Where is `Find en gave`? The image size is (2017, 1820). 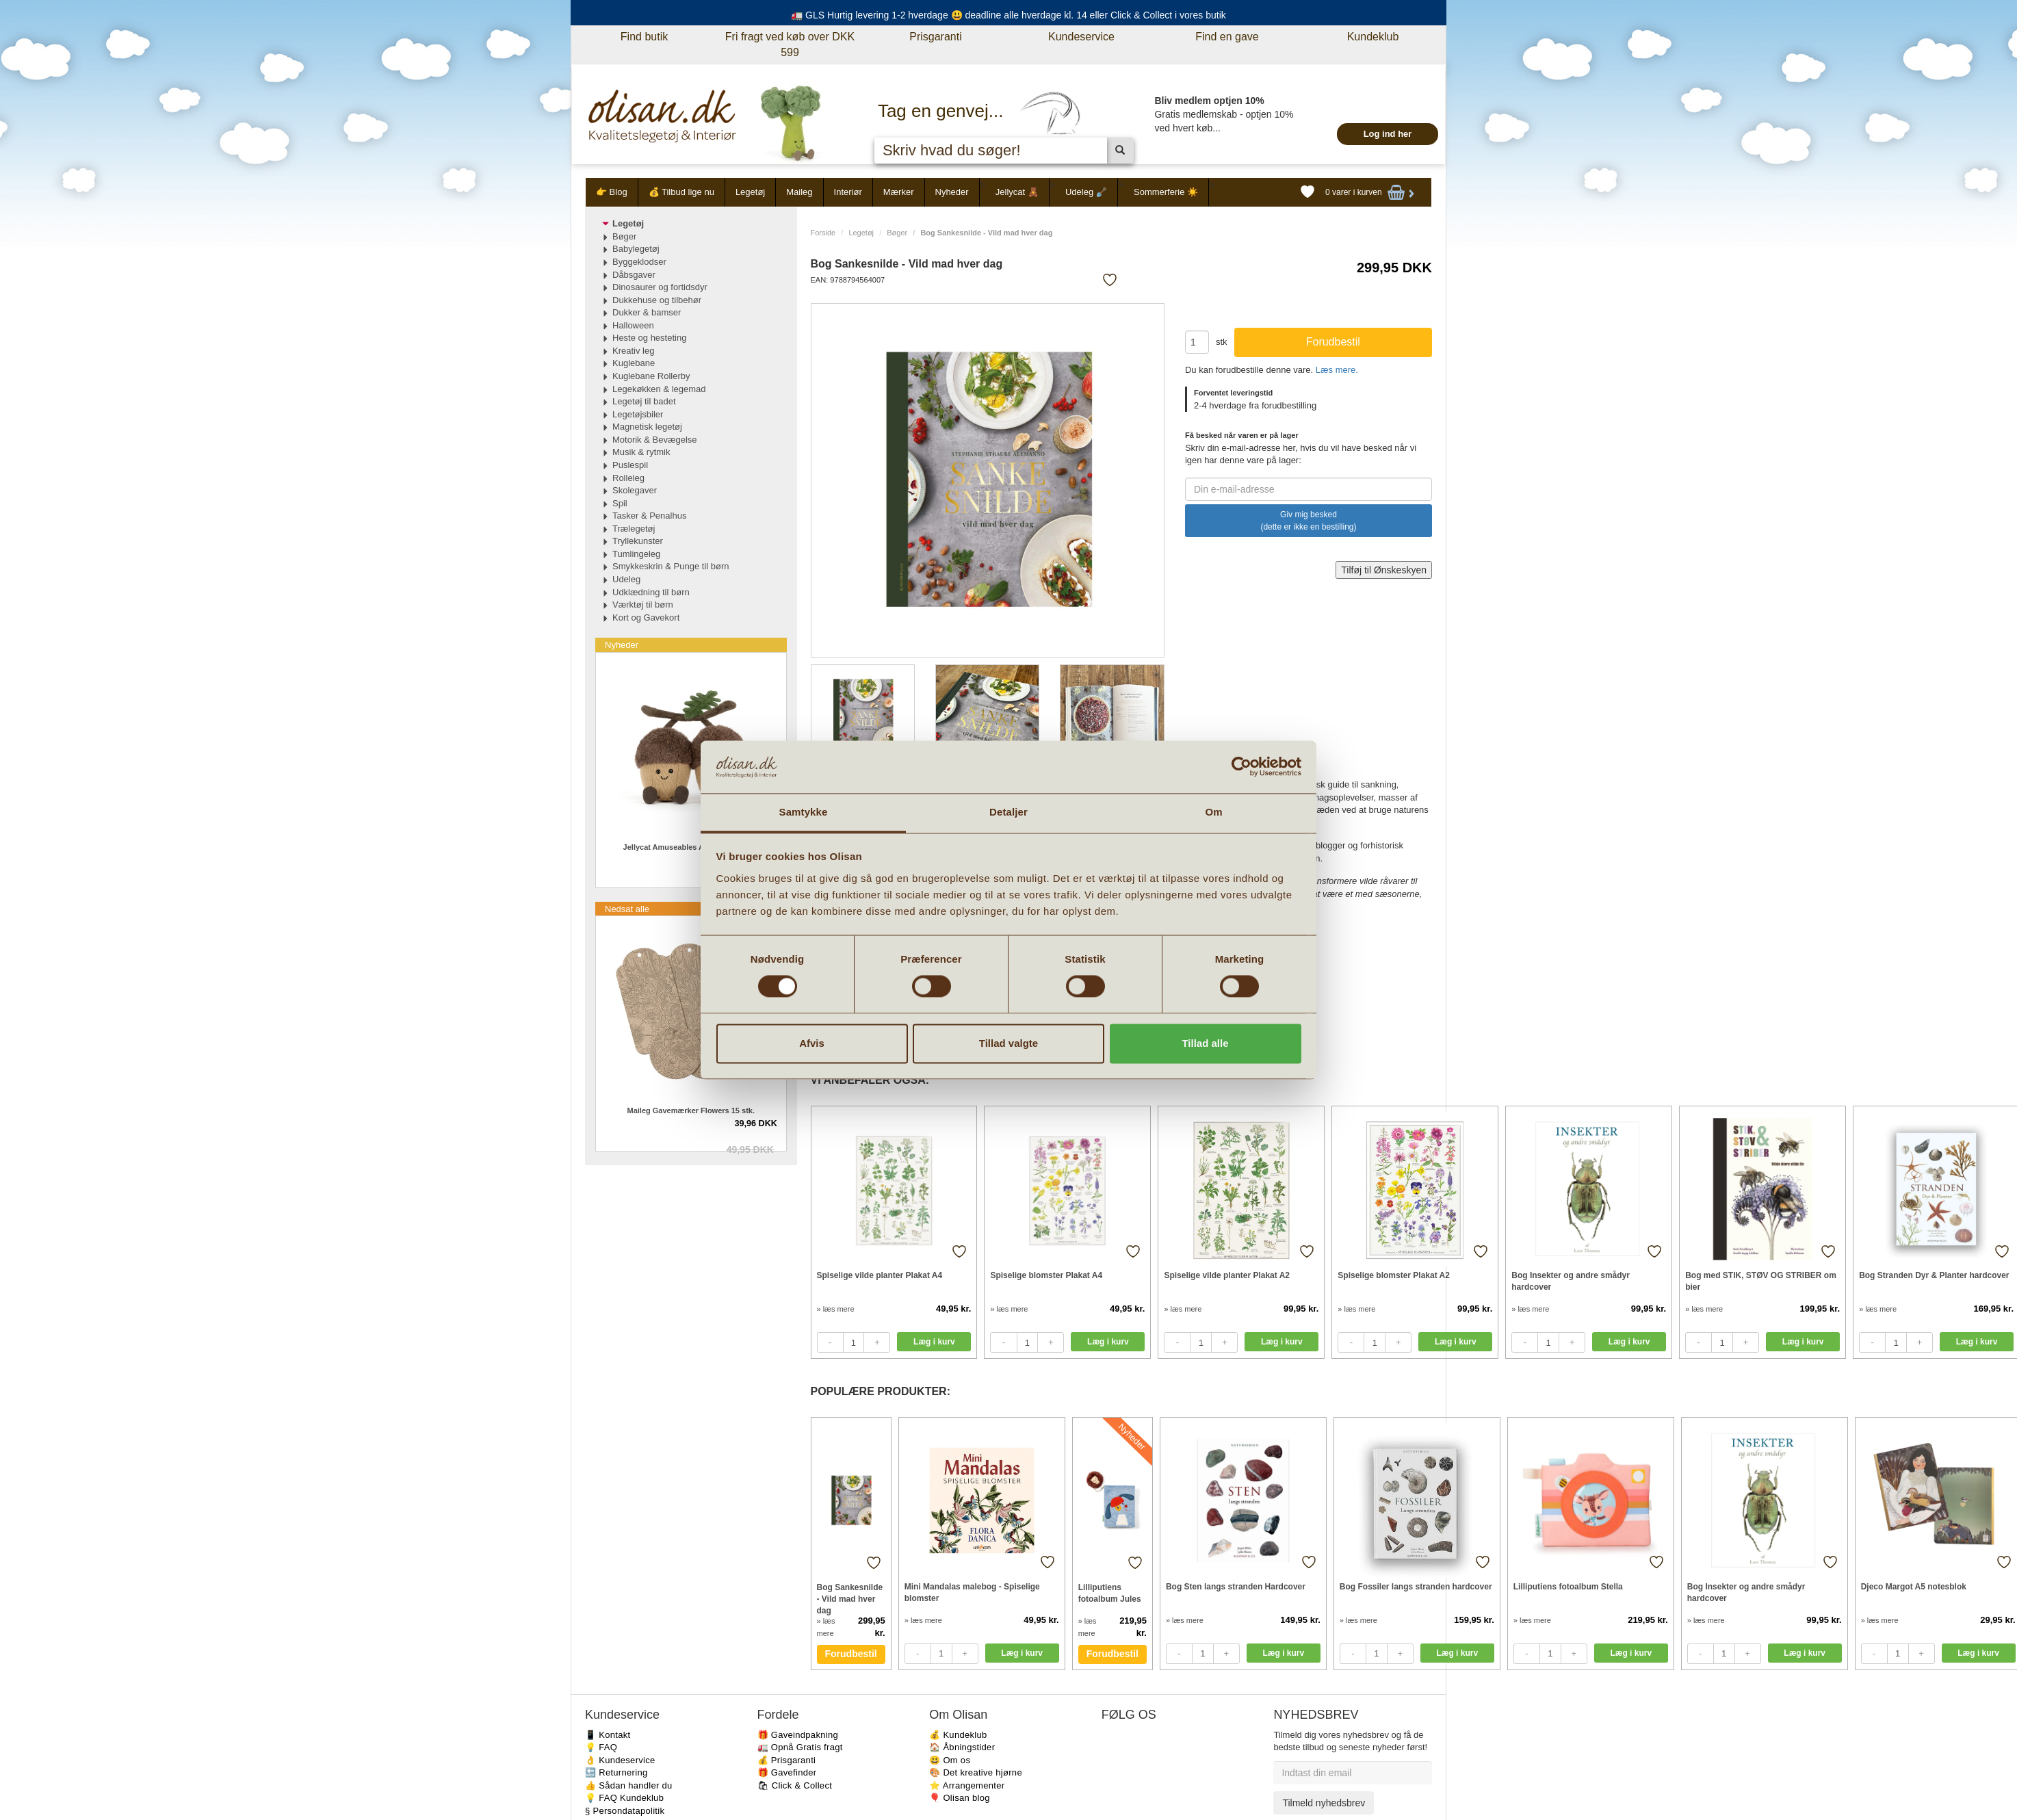
Find en gave is located at coordinates (1227, 36).